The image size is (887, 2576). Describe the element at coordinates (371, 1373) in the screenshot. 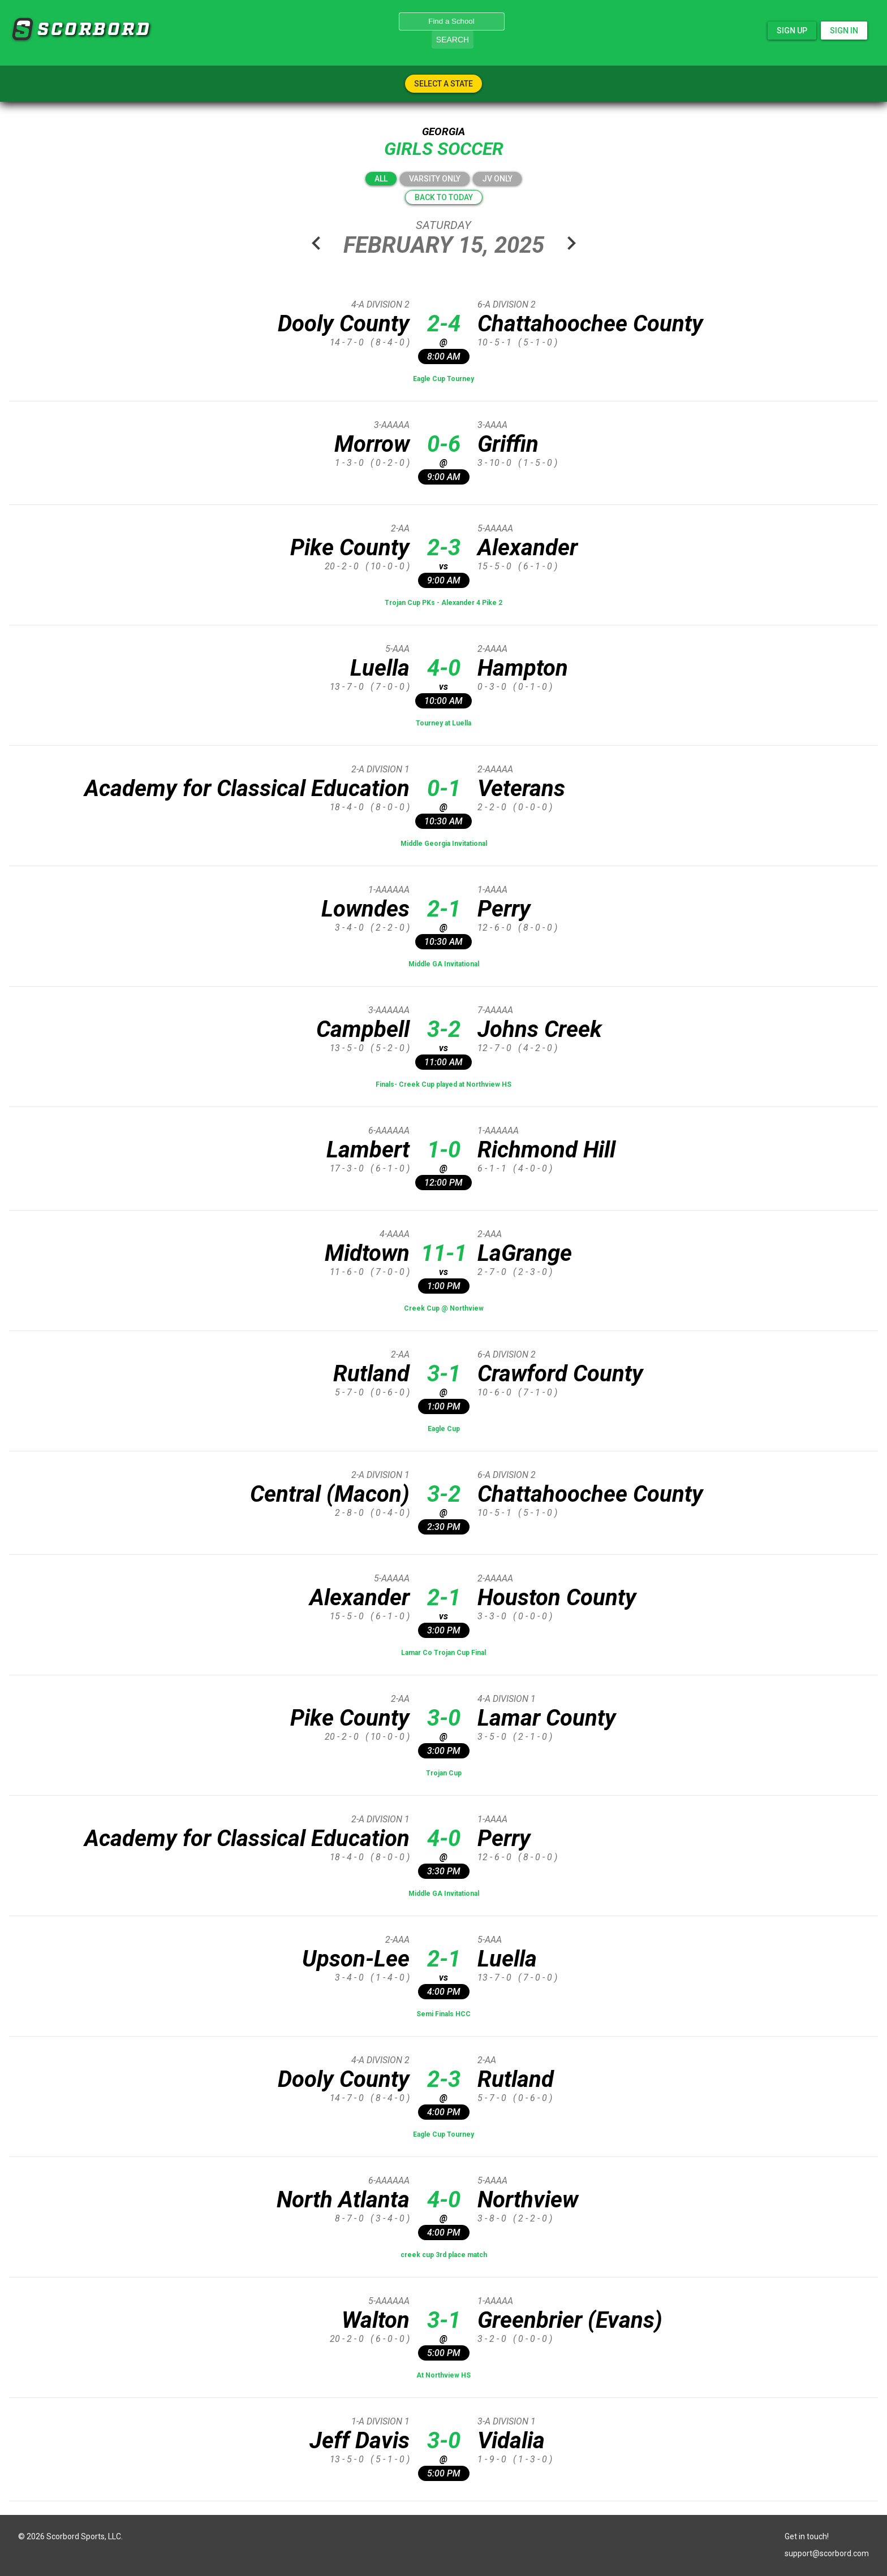

I see `Rutland` at that location.